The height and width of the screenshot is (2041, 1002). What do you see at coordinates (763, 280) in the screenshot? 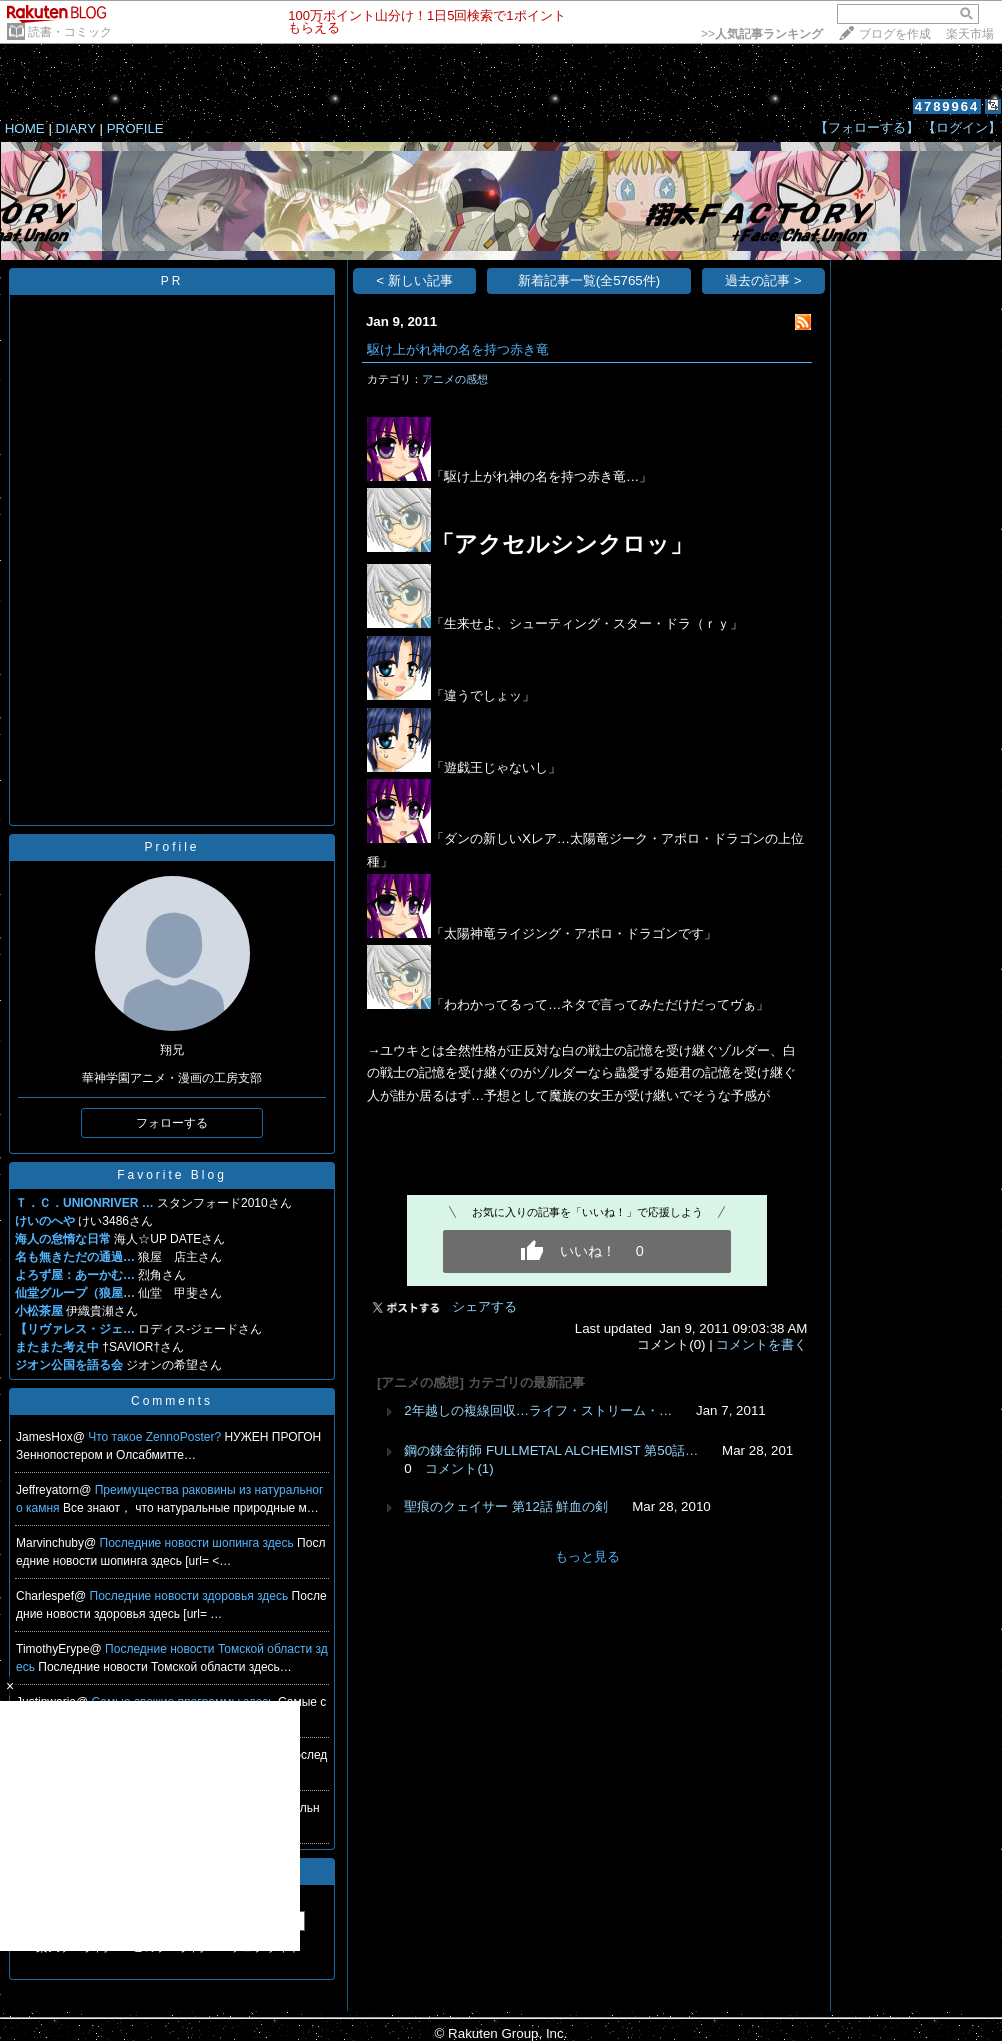
I see `過去の記事 >` at bounding box center [763, 280].